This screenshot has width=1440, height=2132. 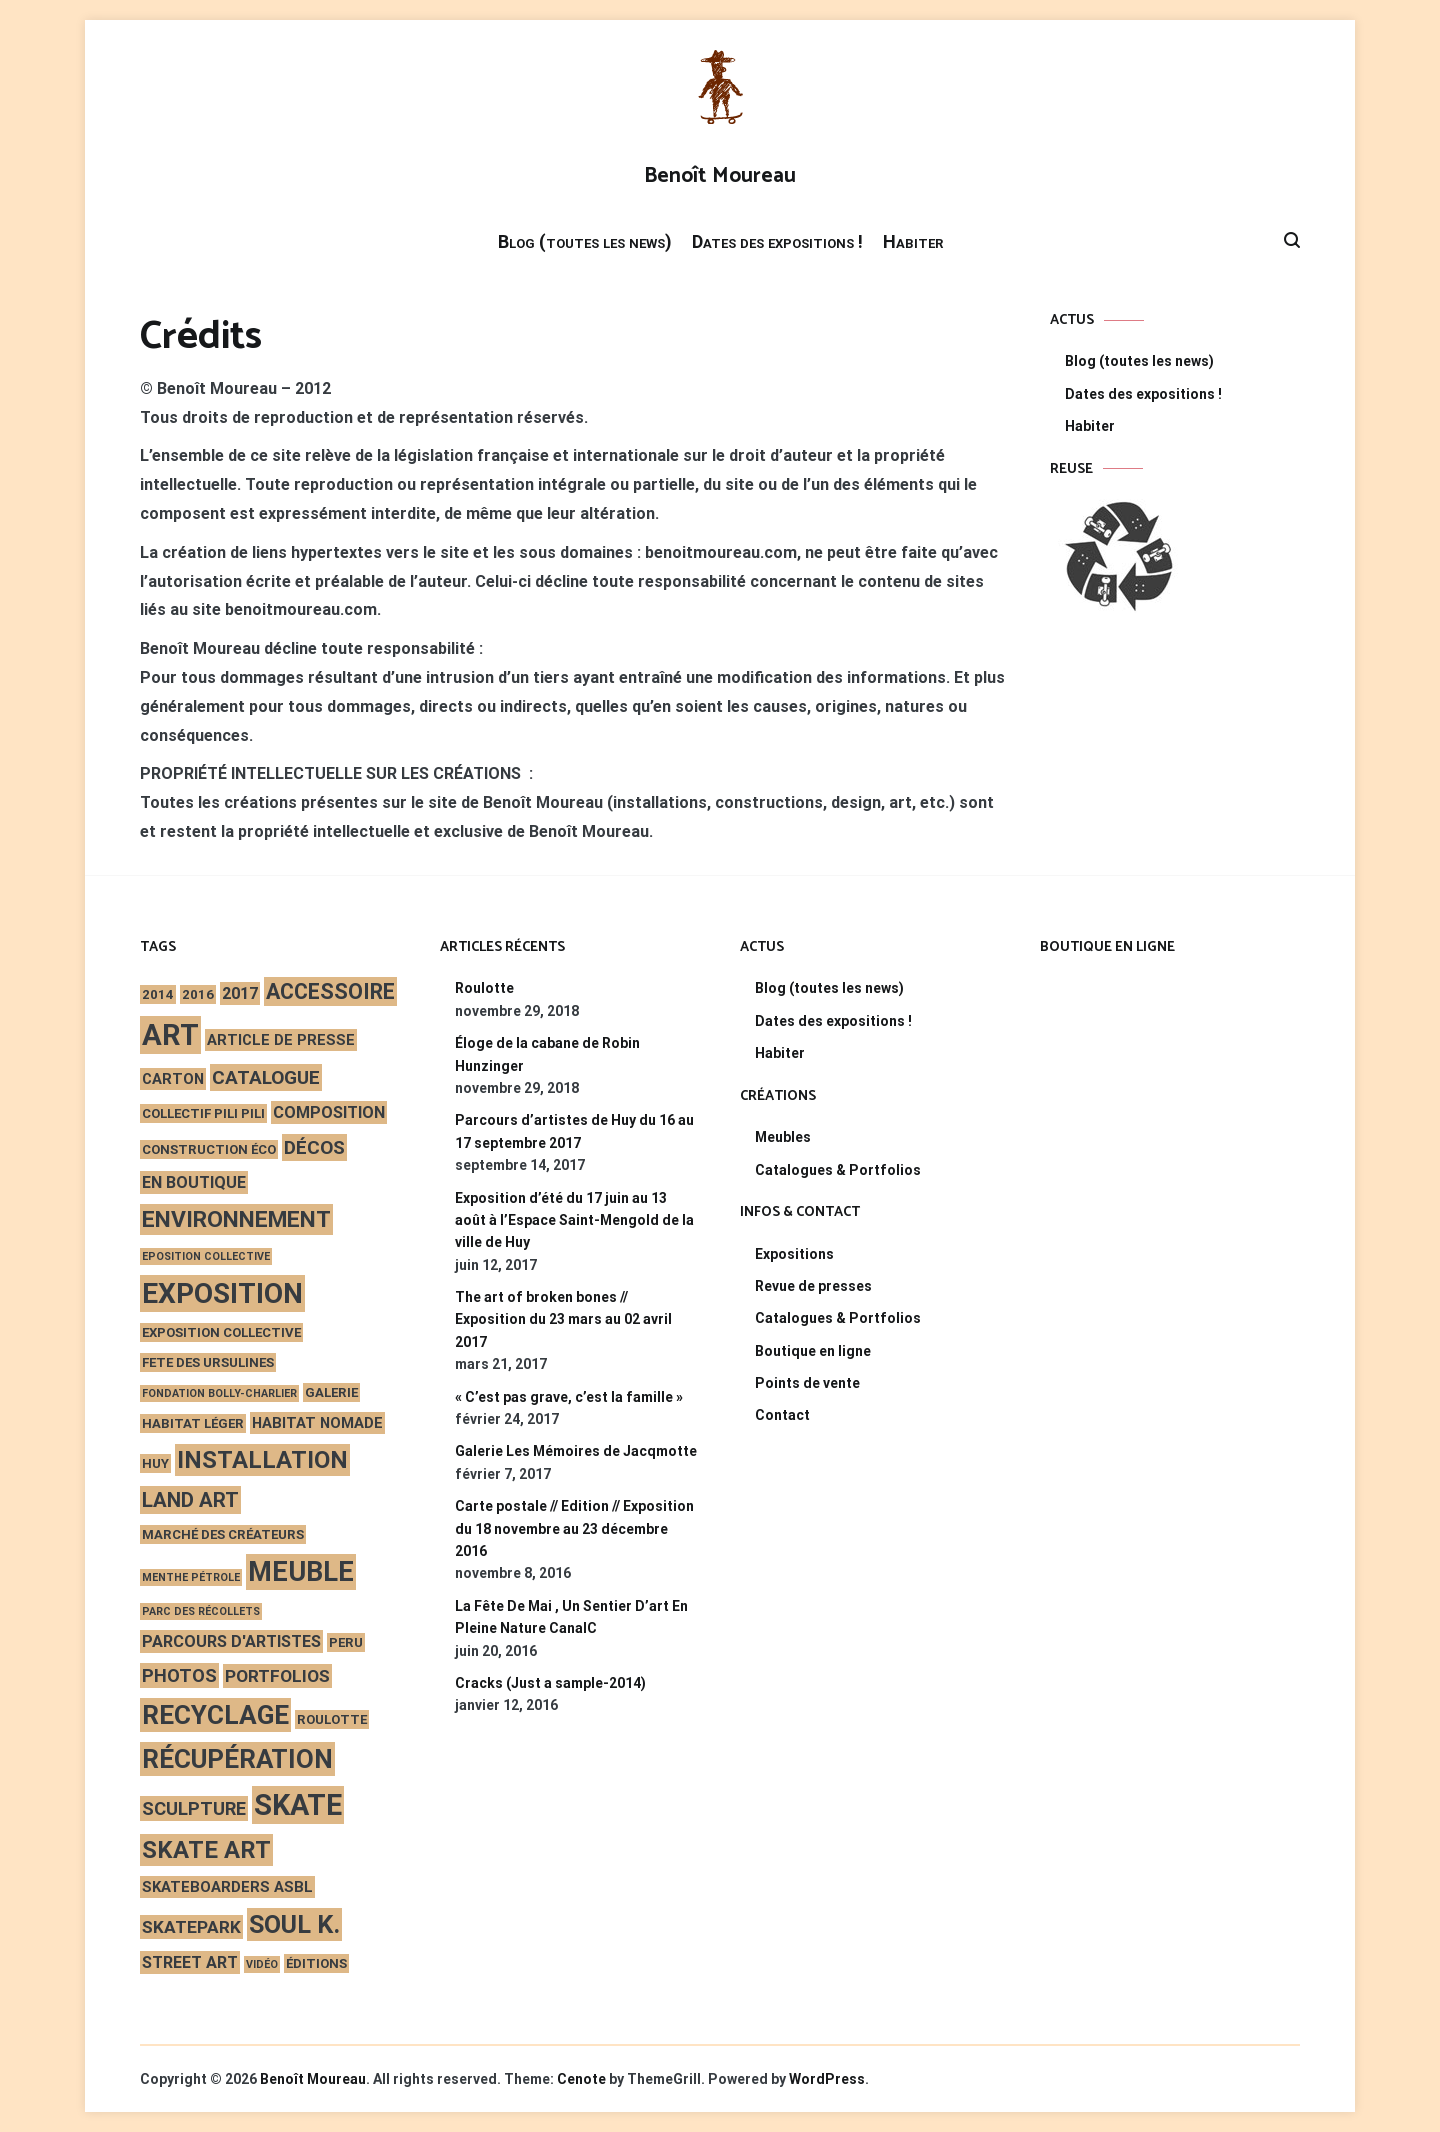 What do you see at coordinates (314, 1147) in the screenshot?
I see `décos [décos (7 éléments)]` at bounding box center [314, 1147].